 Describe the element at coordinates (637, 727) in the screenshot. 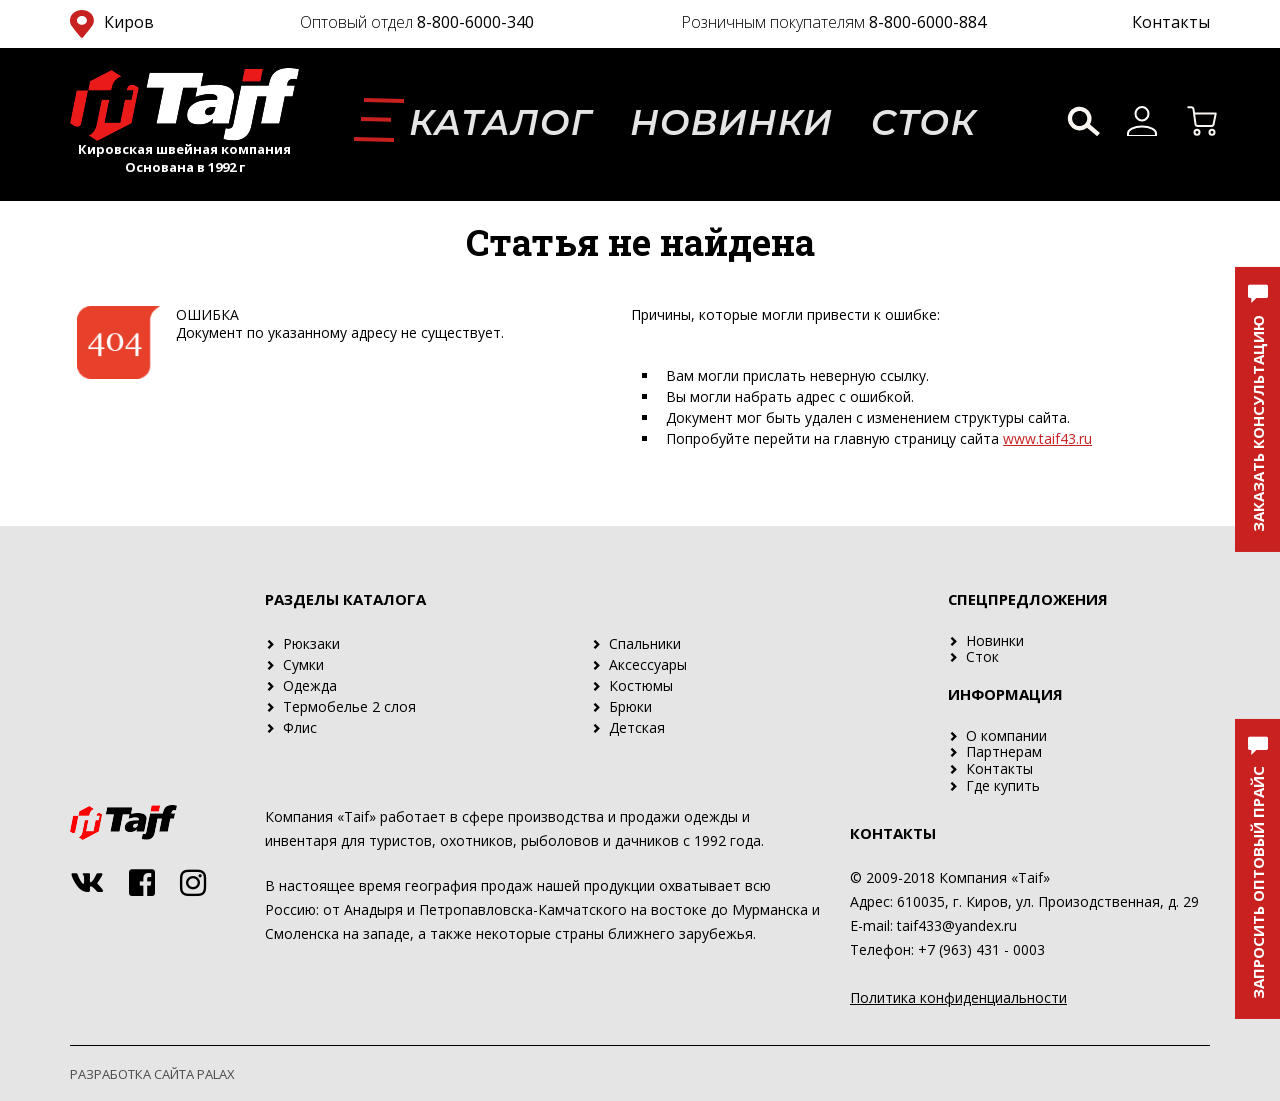

I see `Детская` at that location.